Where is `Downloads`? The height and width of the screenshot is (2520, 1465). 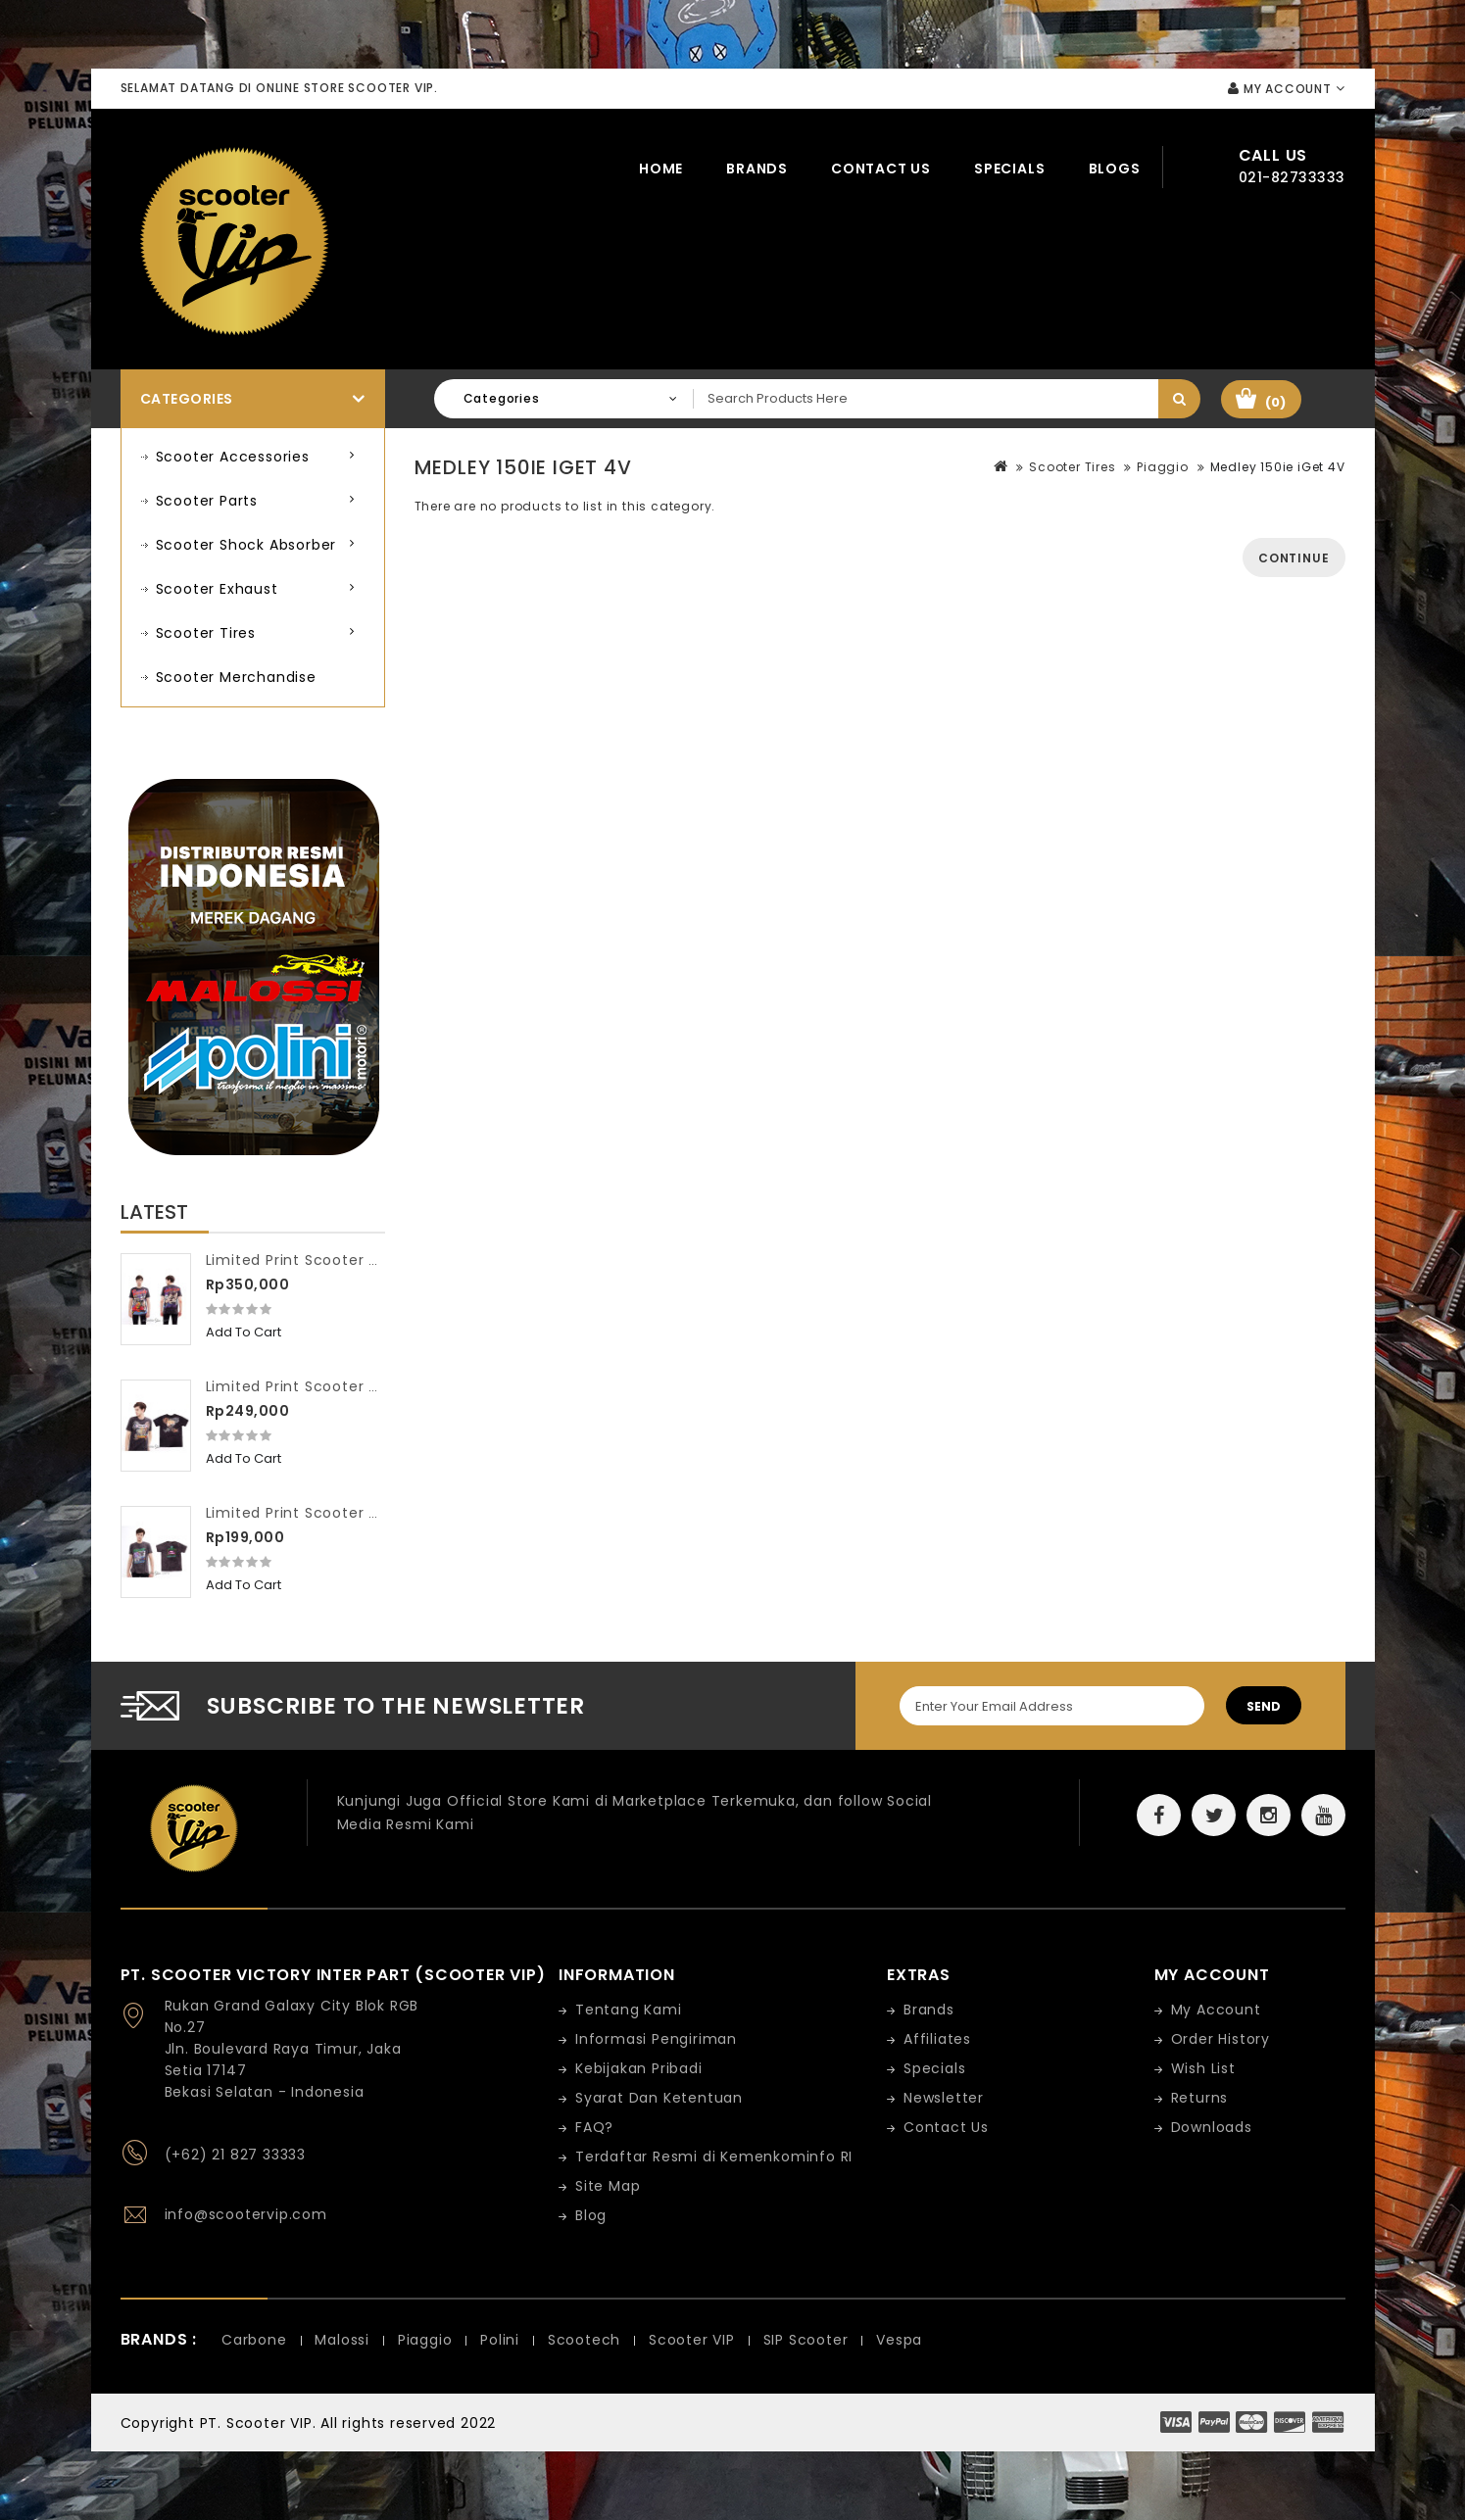
Downloads is located at coordinates (1211, 2127).